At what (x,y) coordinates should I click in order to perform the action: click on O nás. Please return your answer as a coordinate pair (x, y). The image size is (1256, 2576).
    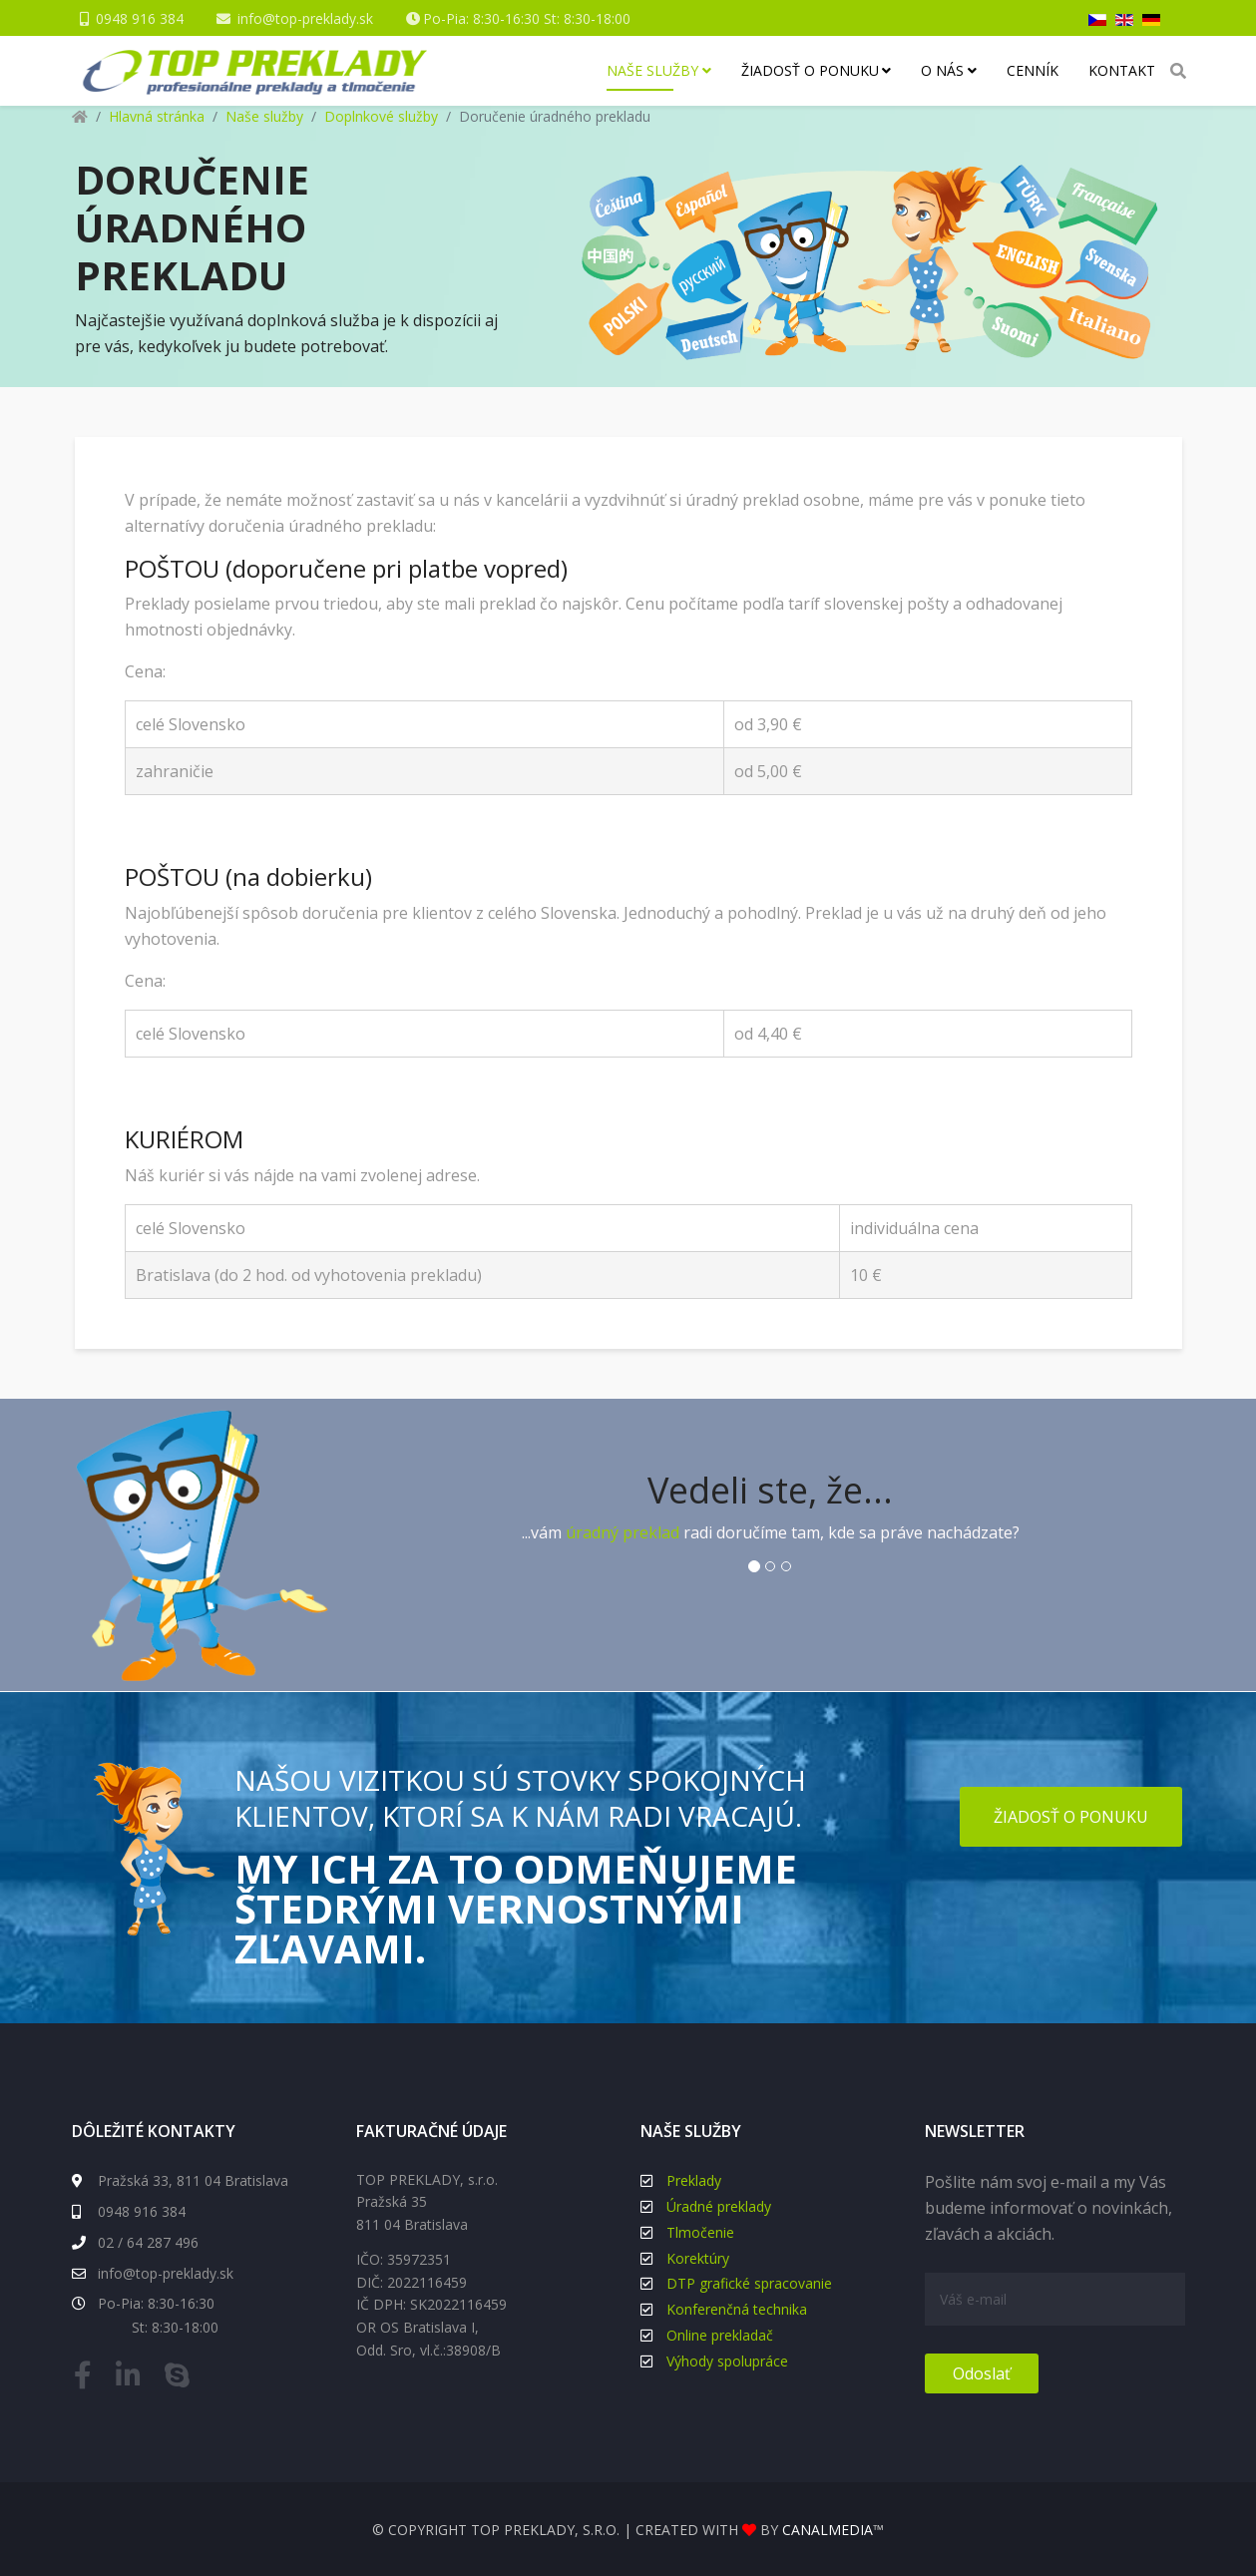
    Looking at the image, I should click on (942, 70).